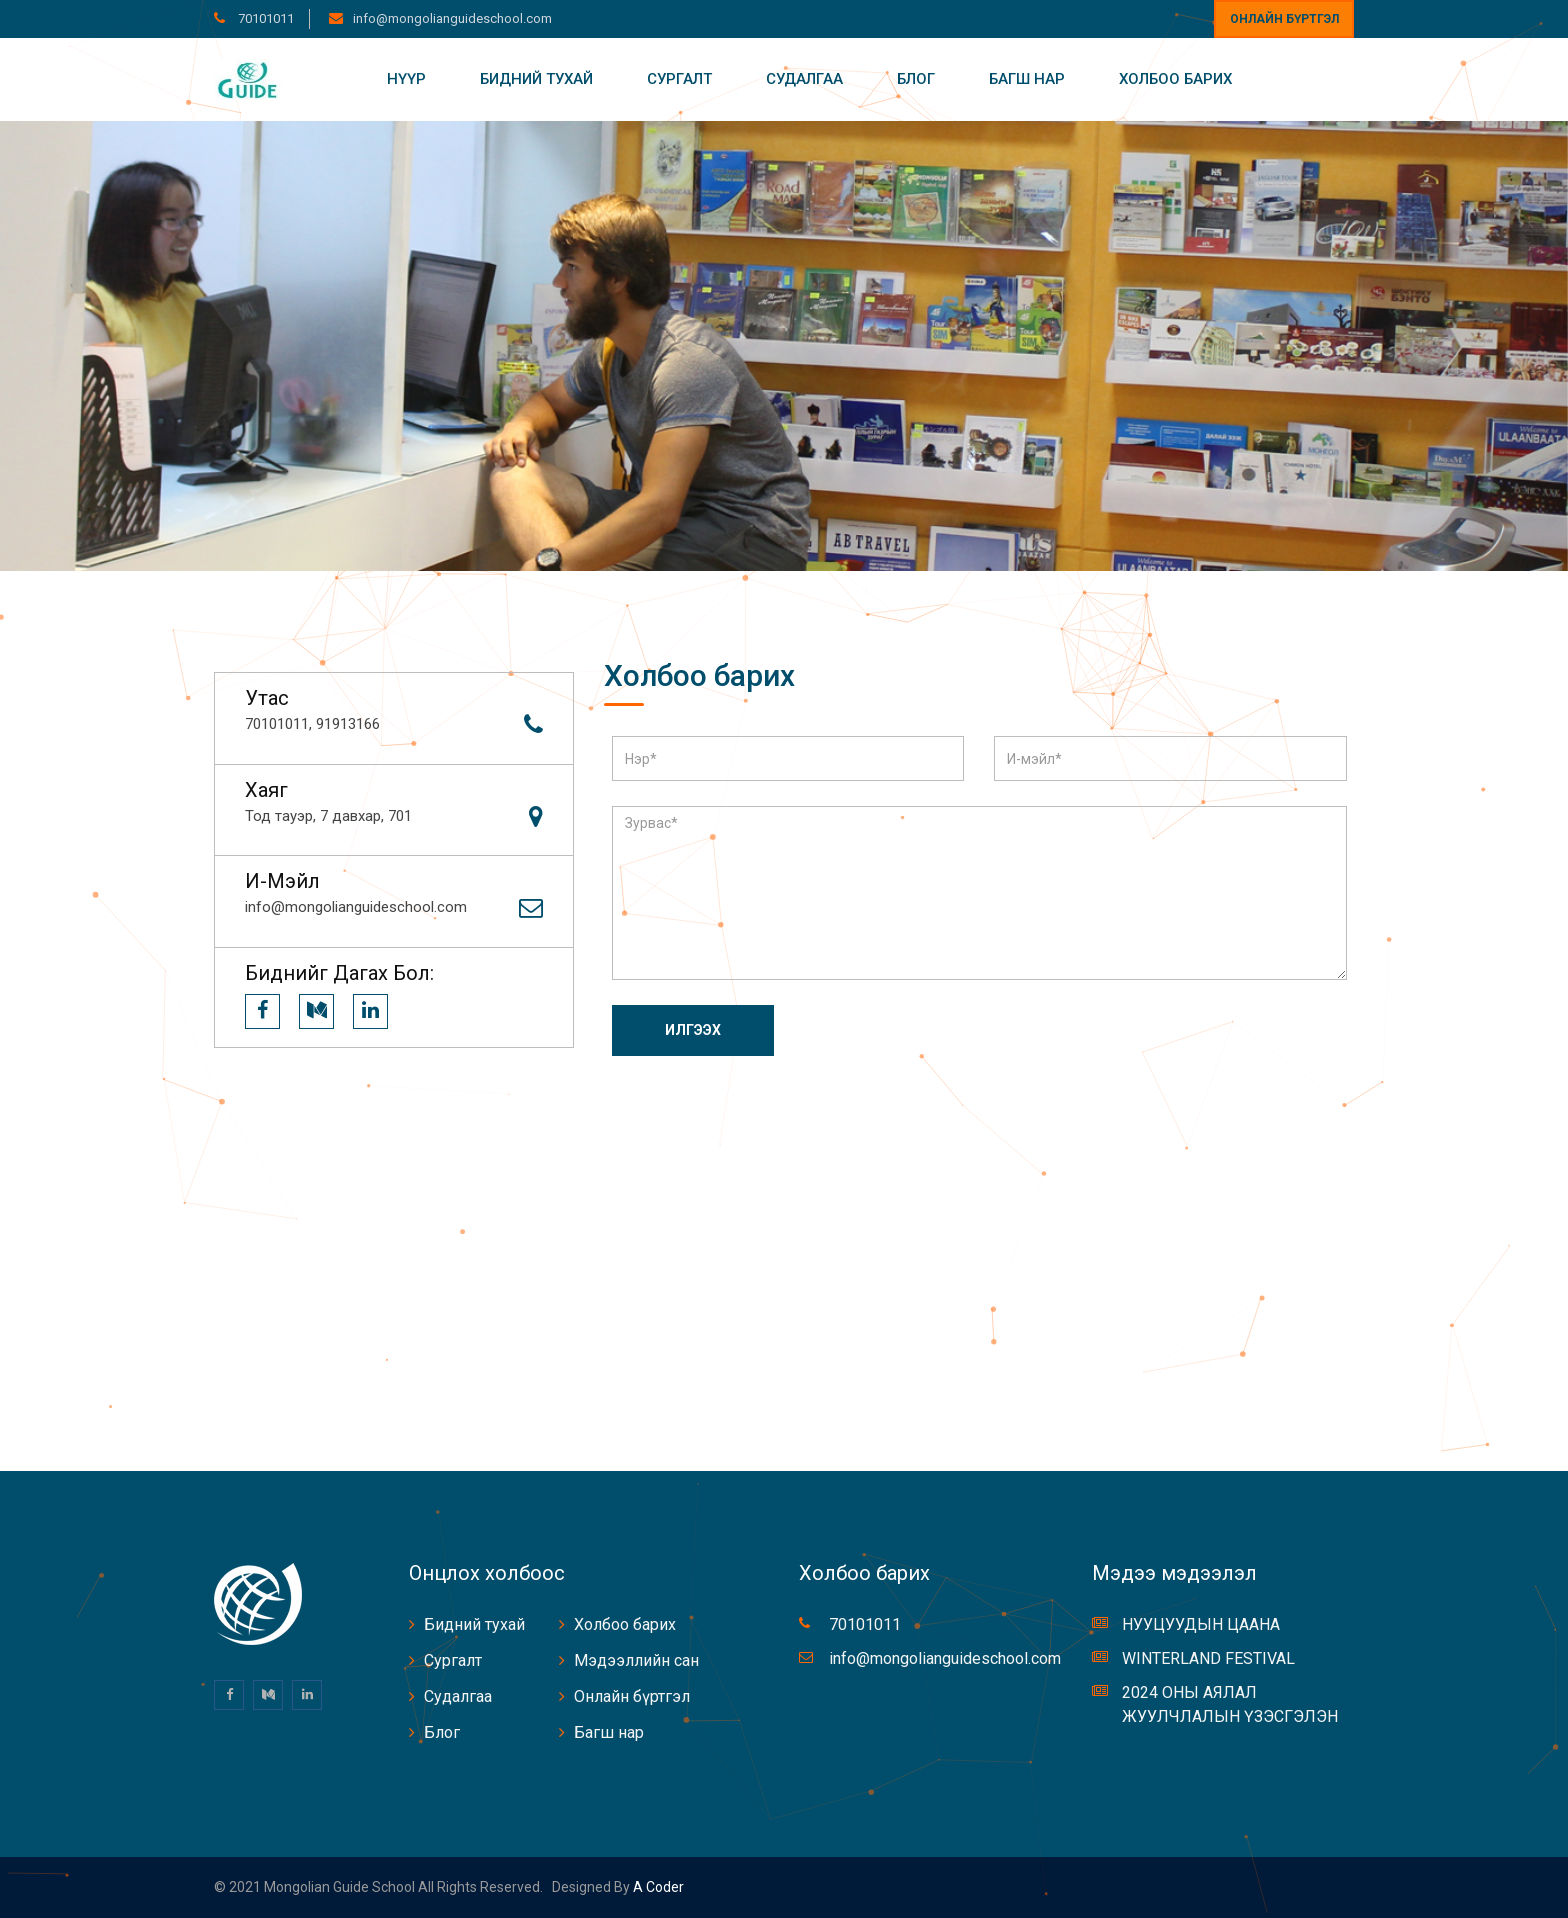  What do you see at coordinates (679, 79) in the screenshot?
I see `Сургалт` at bounding box center [679, 79].